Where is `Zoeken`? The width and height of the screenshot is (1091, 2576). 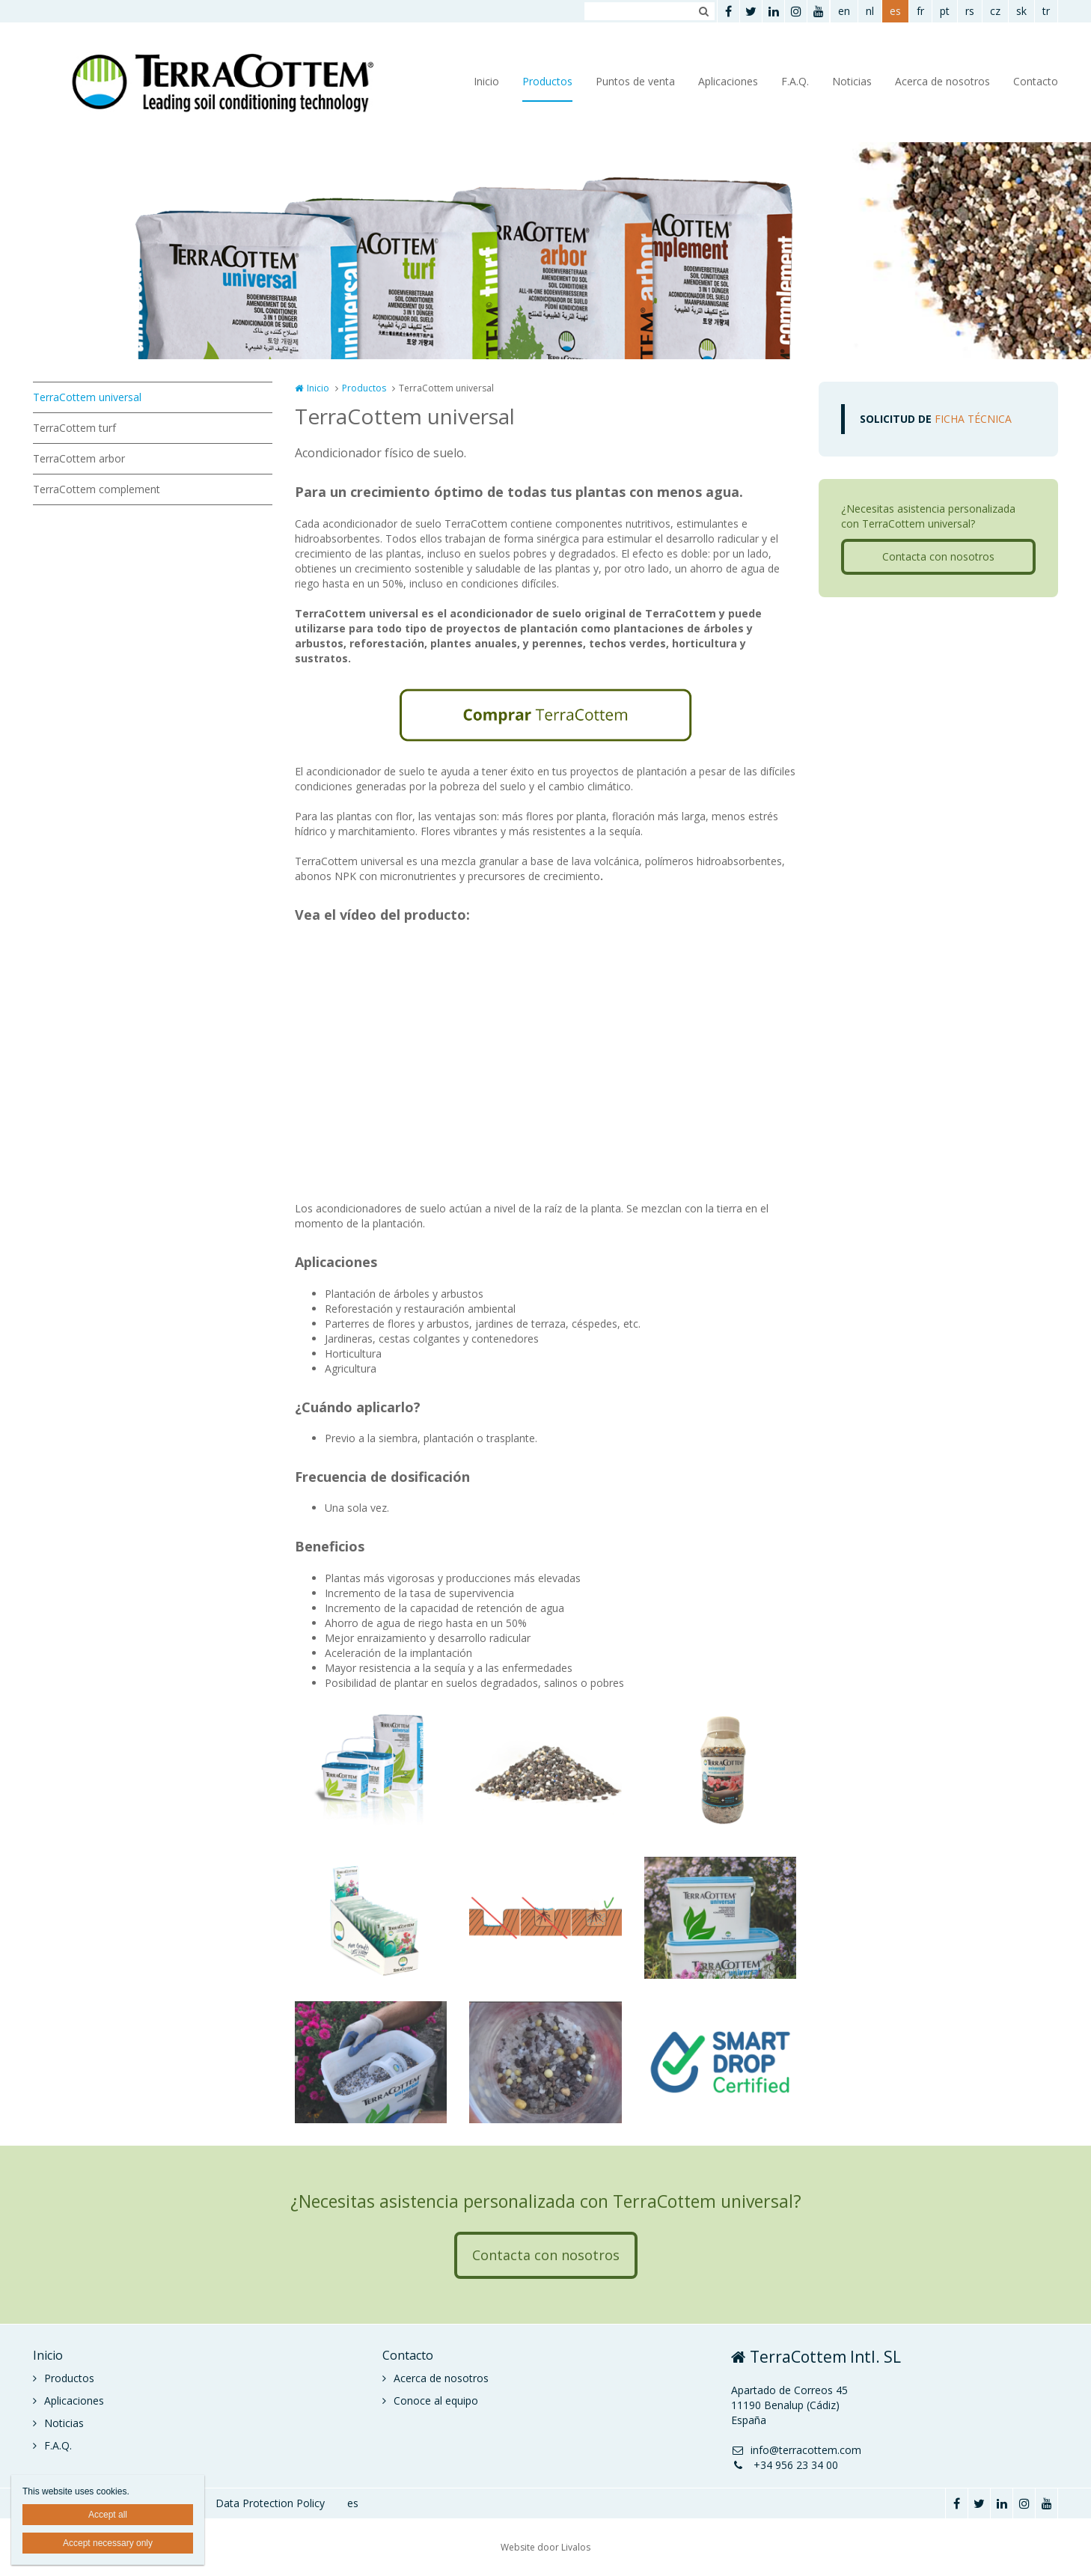
Zoeken is located at coordinates (703, 11).